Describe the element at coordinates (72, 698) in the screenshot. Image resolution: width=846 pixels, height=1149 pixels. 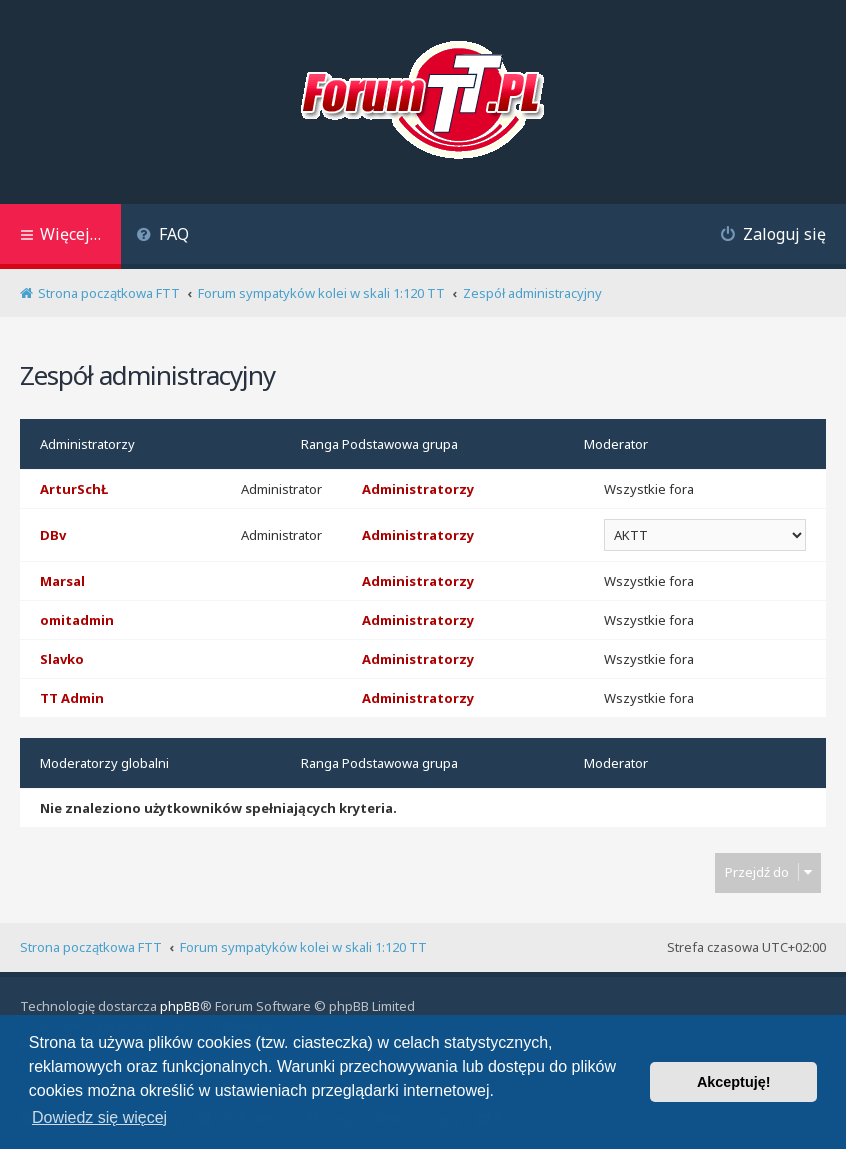
I see `TT Admin` at that location.